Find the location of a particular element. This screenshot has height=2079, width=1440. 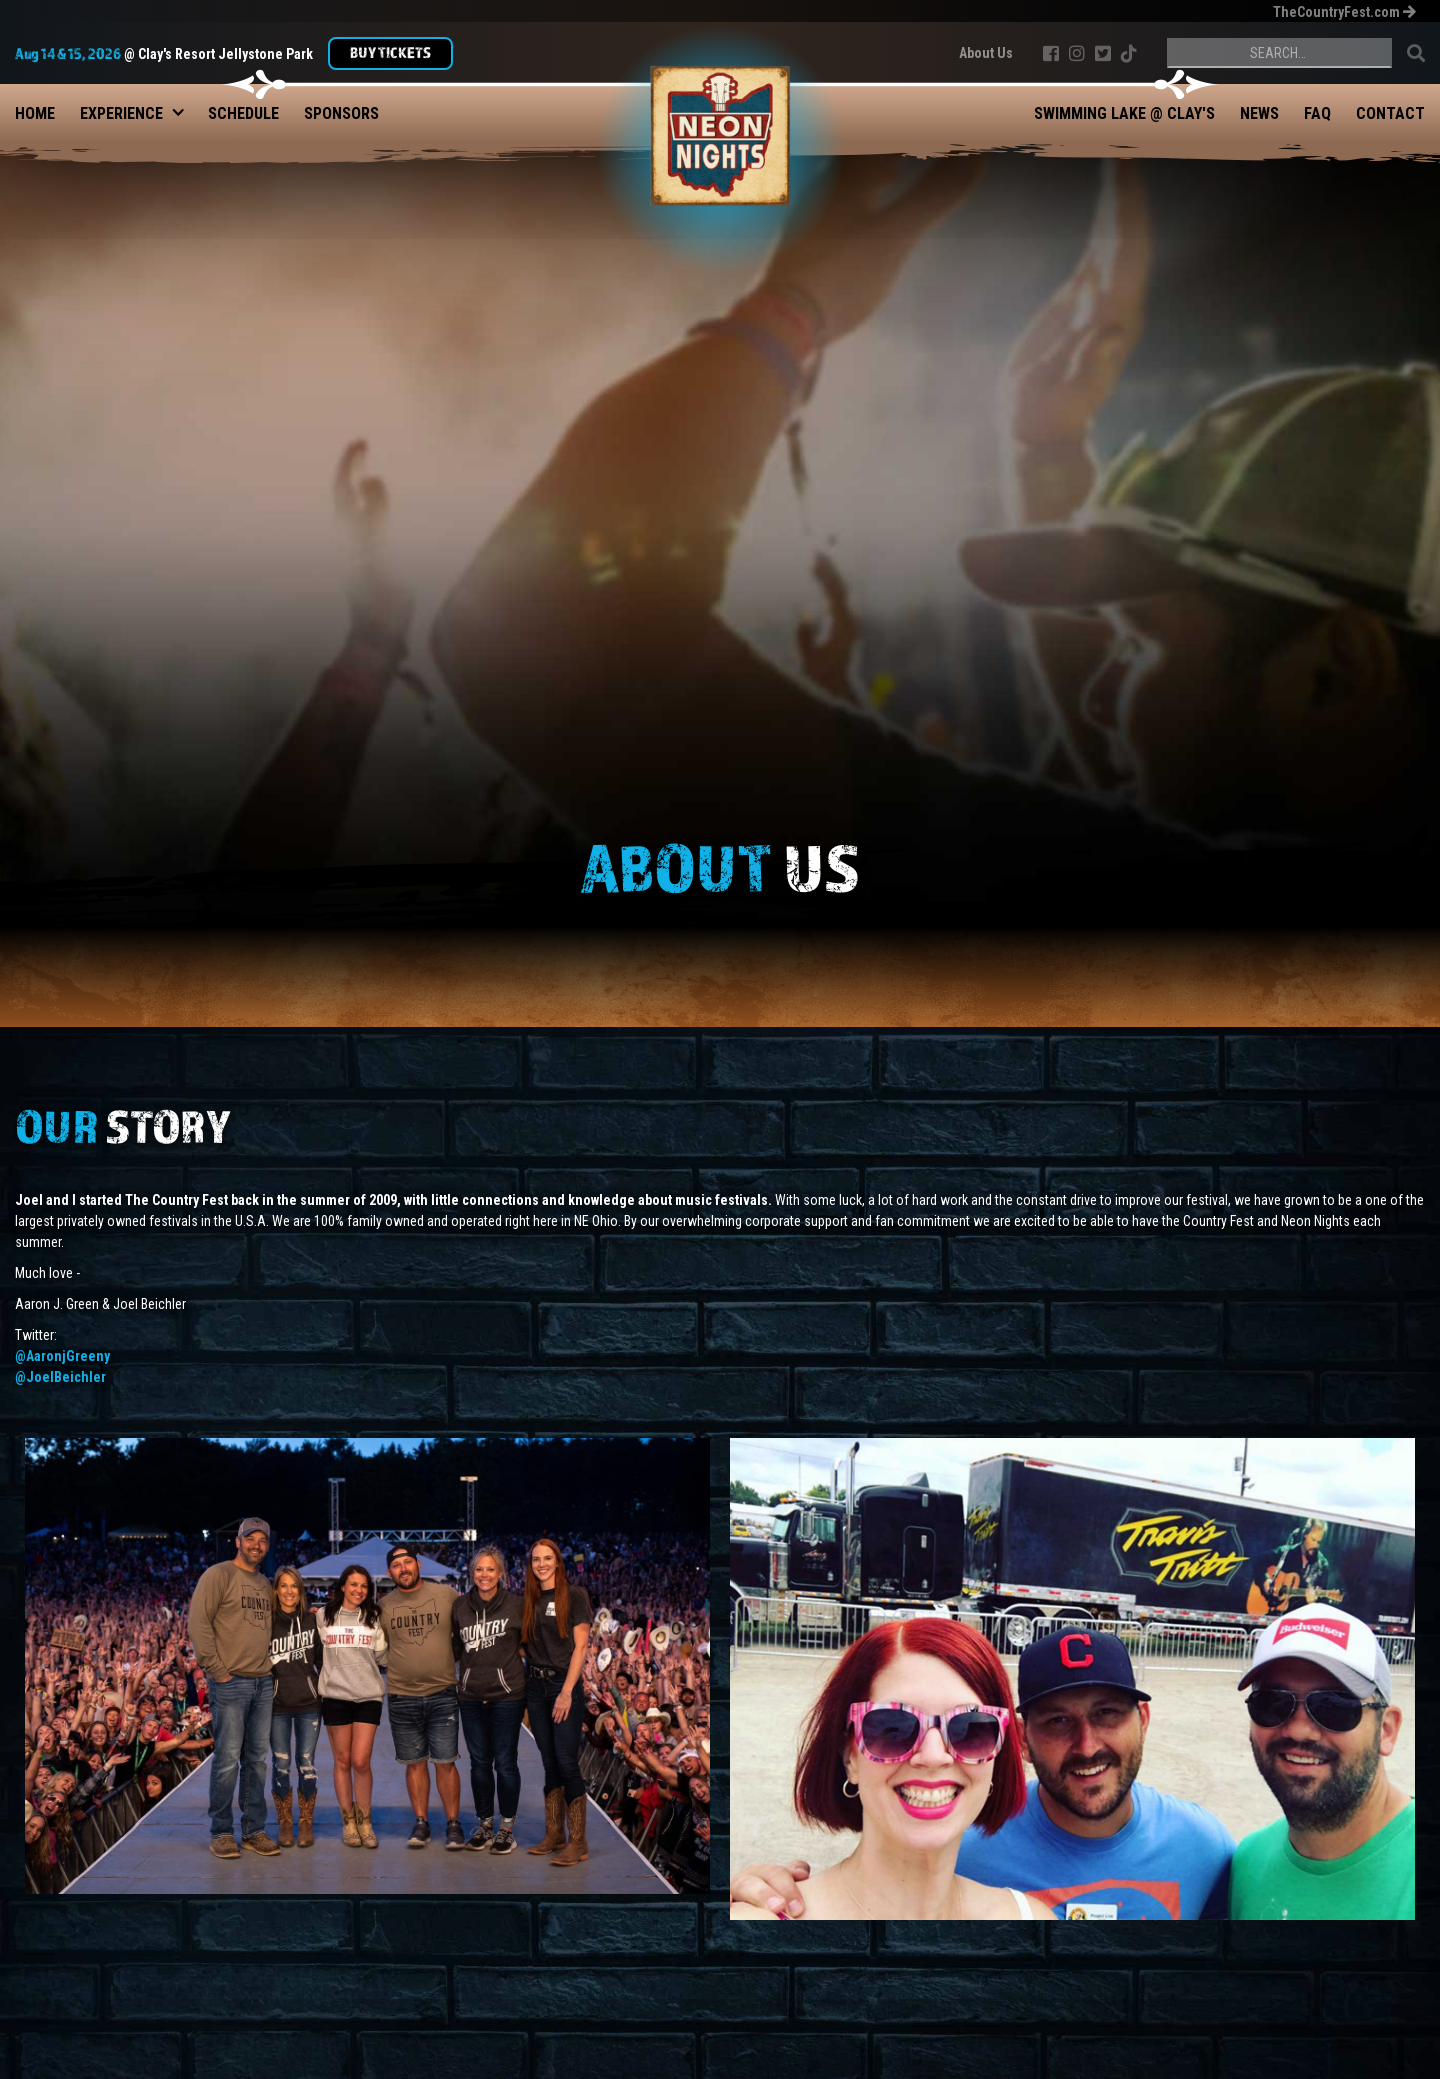

News is located at coordinates (1259, 113).